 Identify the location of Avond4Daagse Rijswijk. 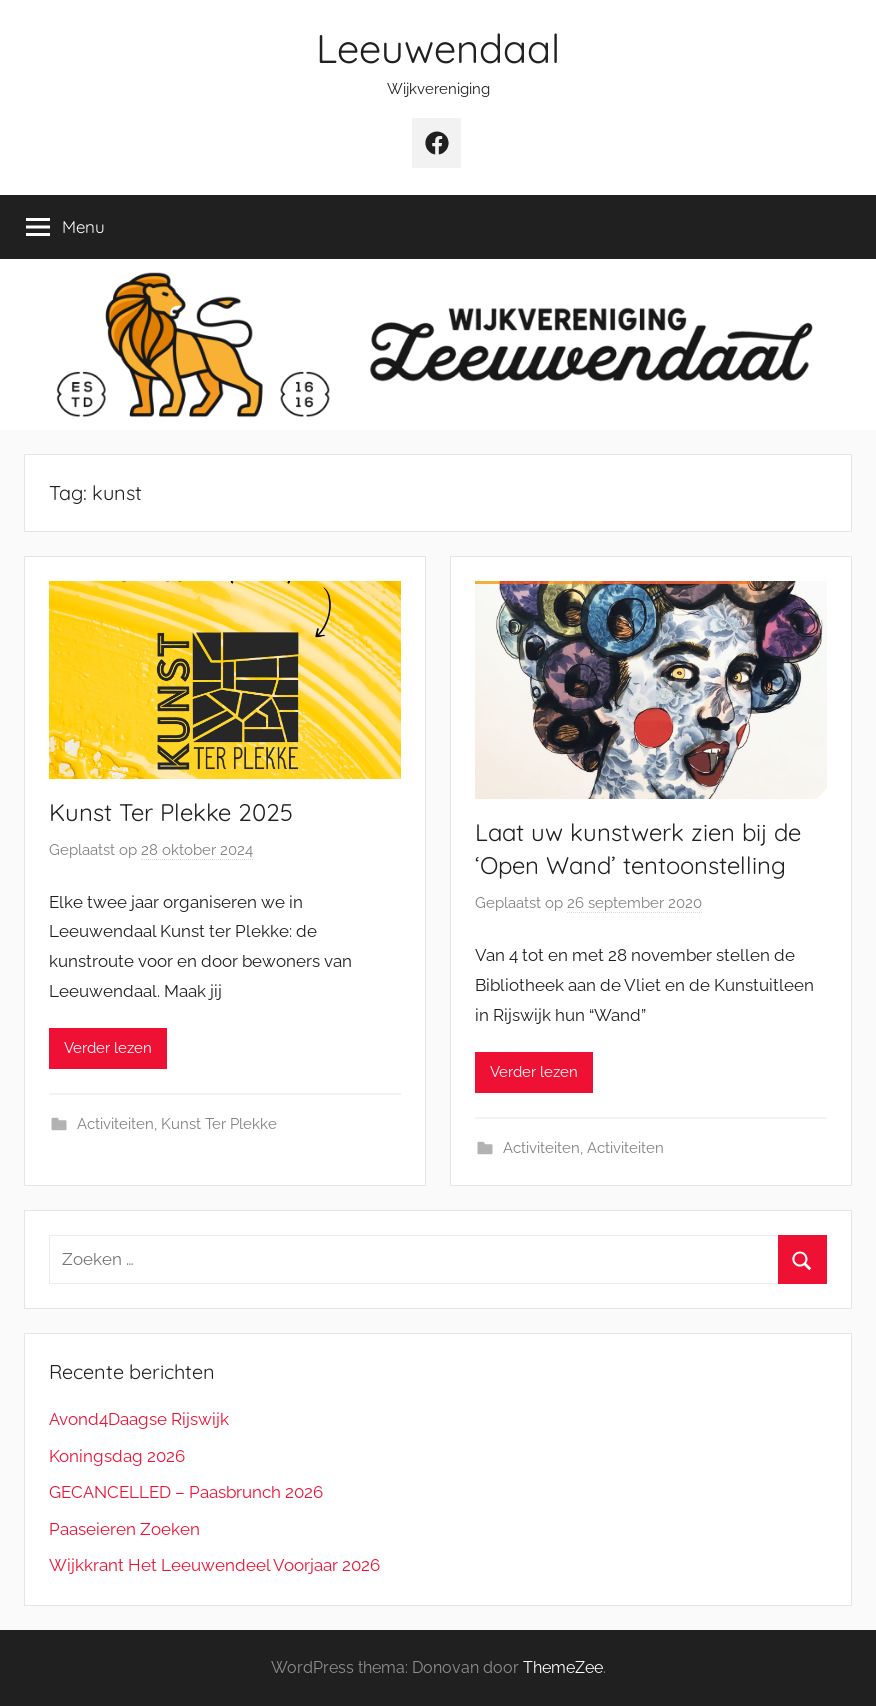
(139, 1419).